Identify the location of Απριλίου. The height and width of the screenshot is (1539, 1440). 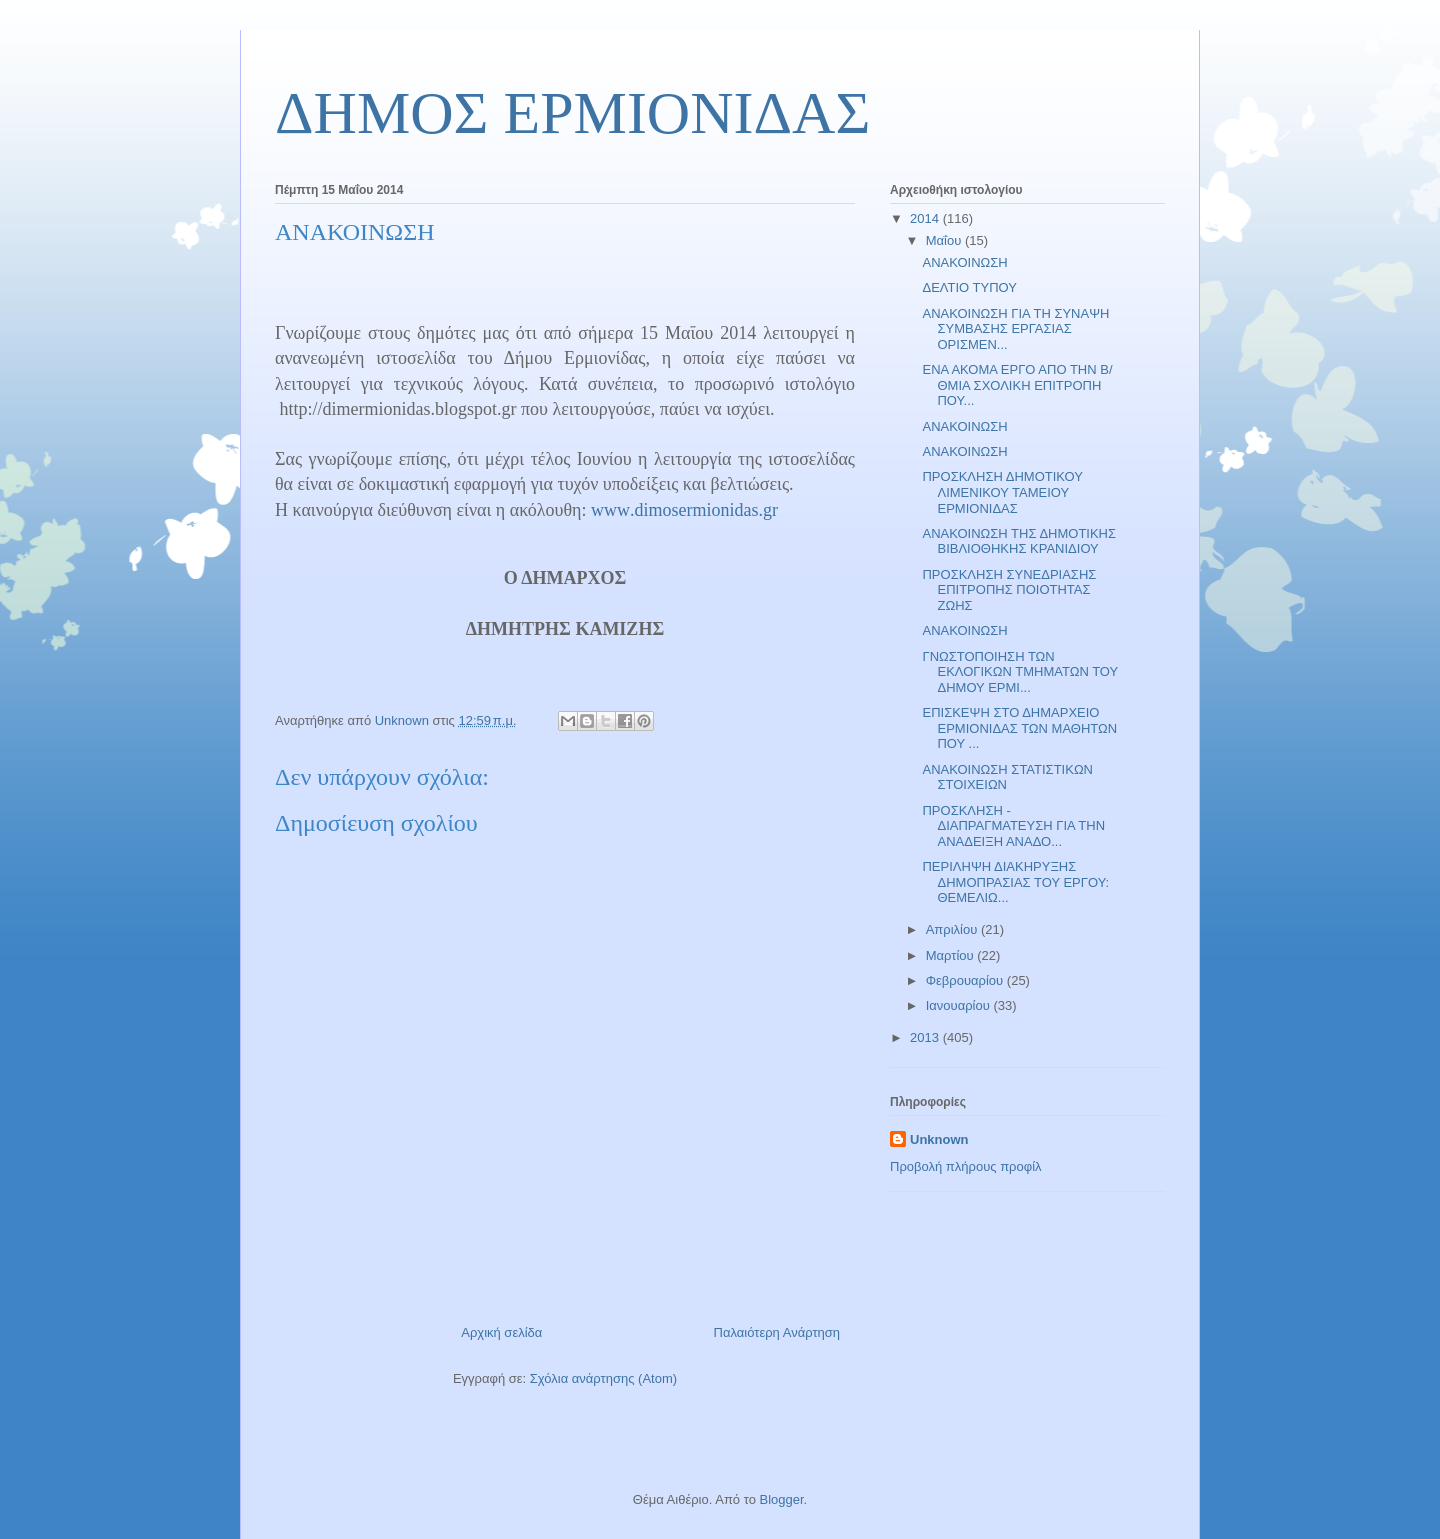
(953, 929).